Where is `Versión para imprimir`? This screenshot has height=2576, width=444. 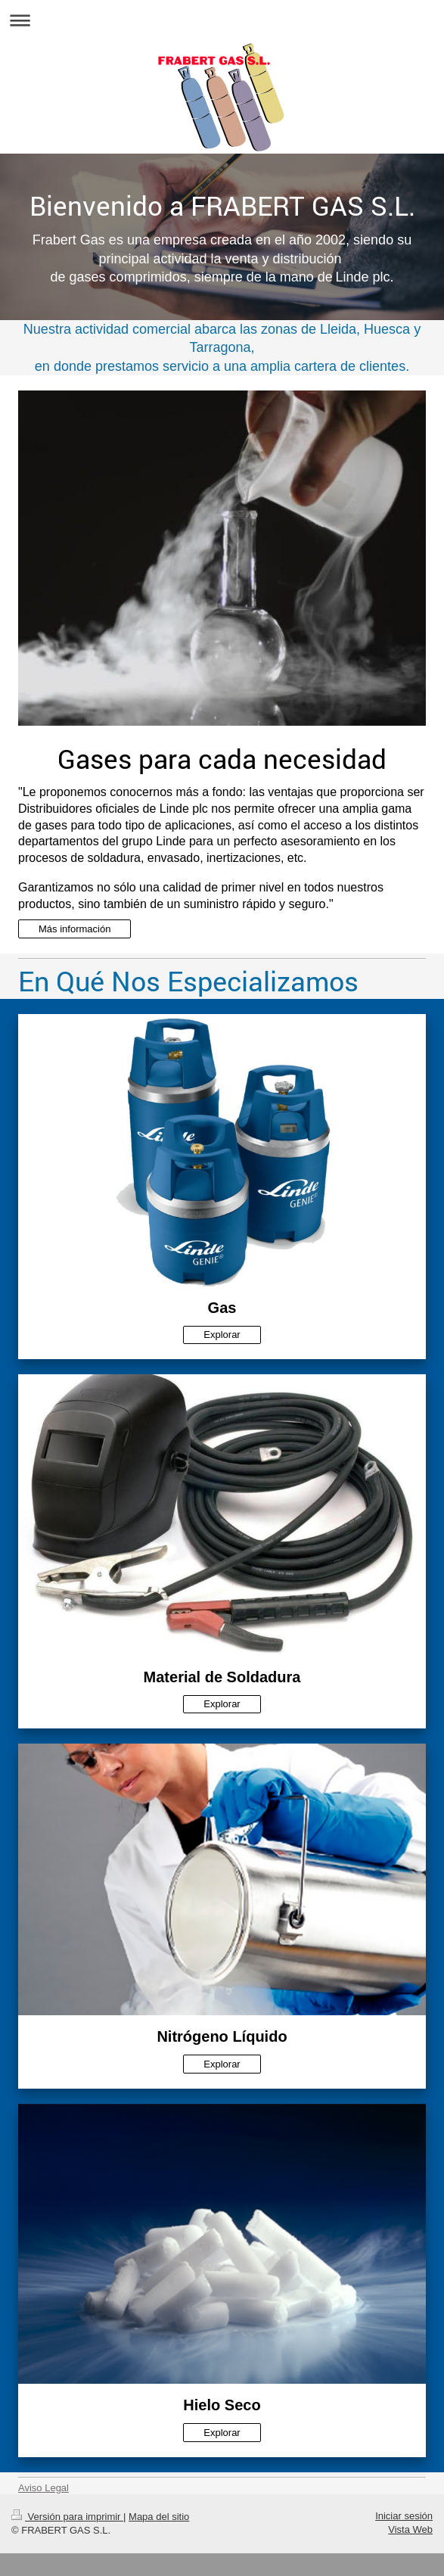
Versión para imprimir is located at coordinates (67, 2516).